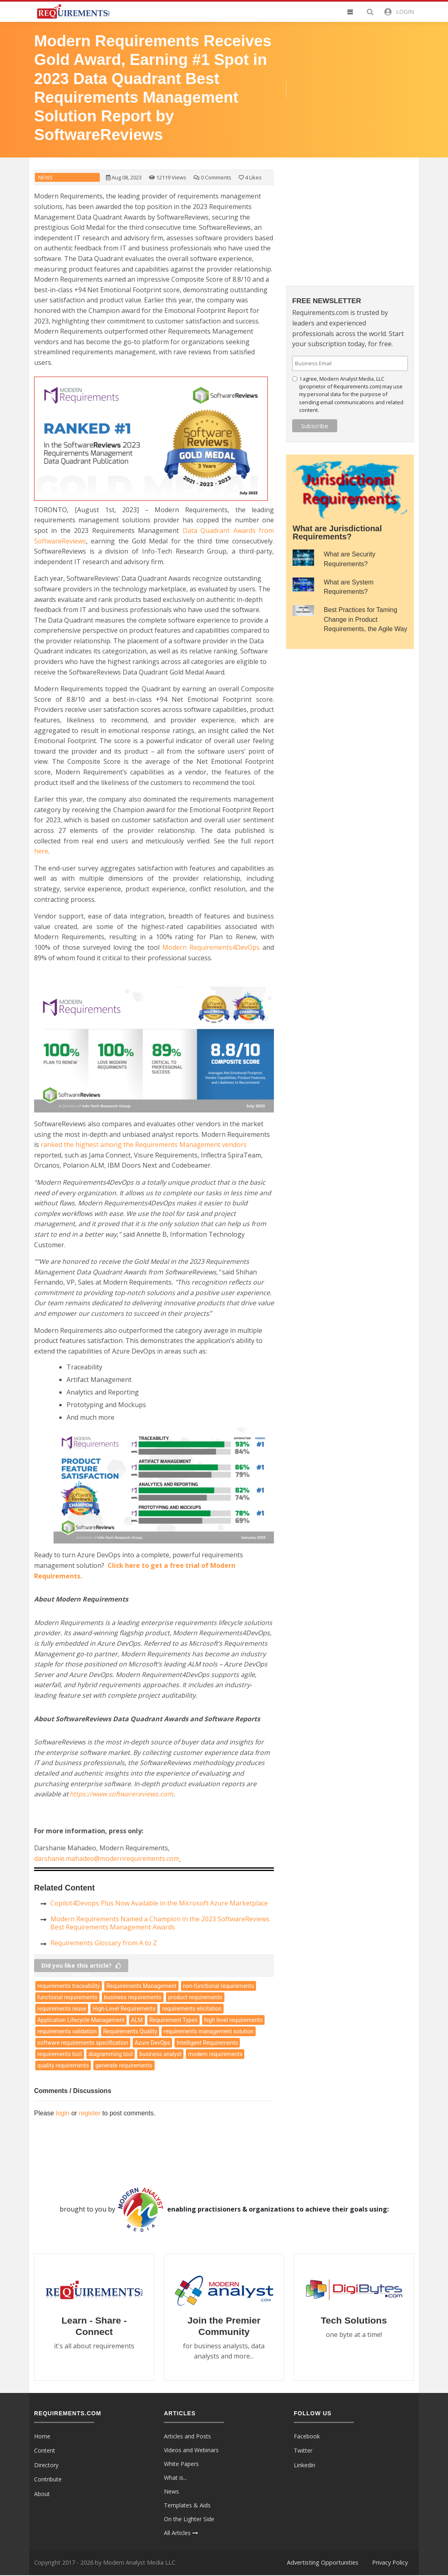 Image resolution: width=448 pixels, height=2576 pixels. What do you see at coordinates (63, 2065) in the screenshot?
I see `quality requirements` at bounding box center [63, 2065].